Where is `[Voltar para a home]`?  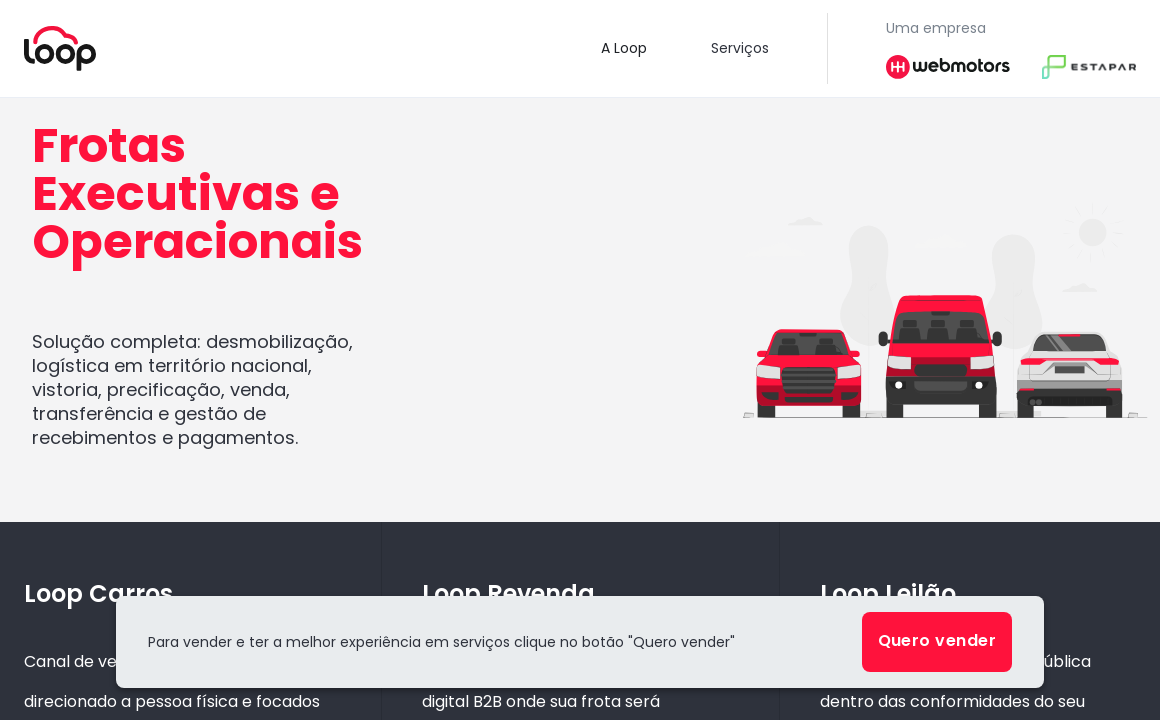 [Voltar para a home] is located at coordinates (60, 48).